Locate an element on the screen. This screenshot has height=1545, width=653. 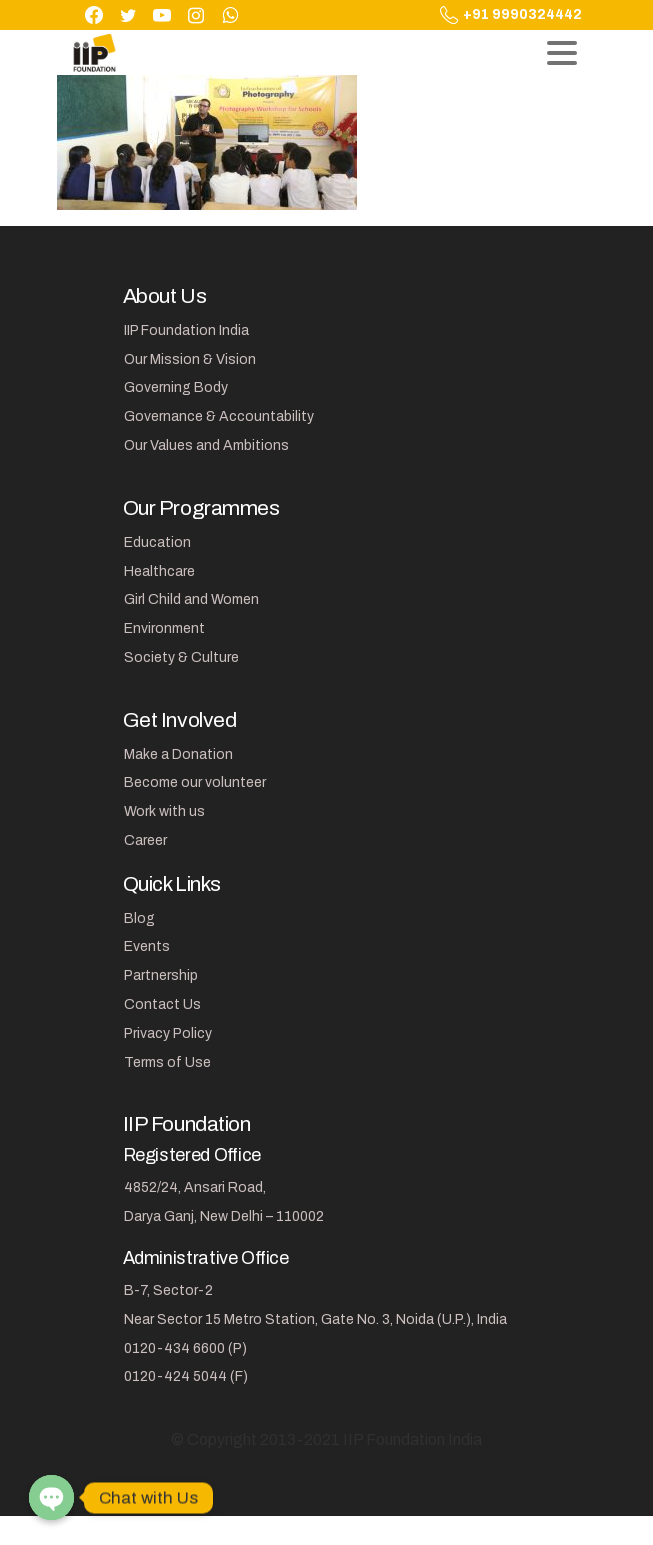
Career is located at coordinates (145, 840).